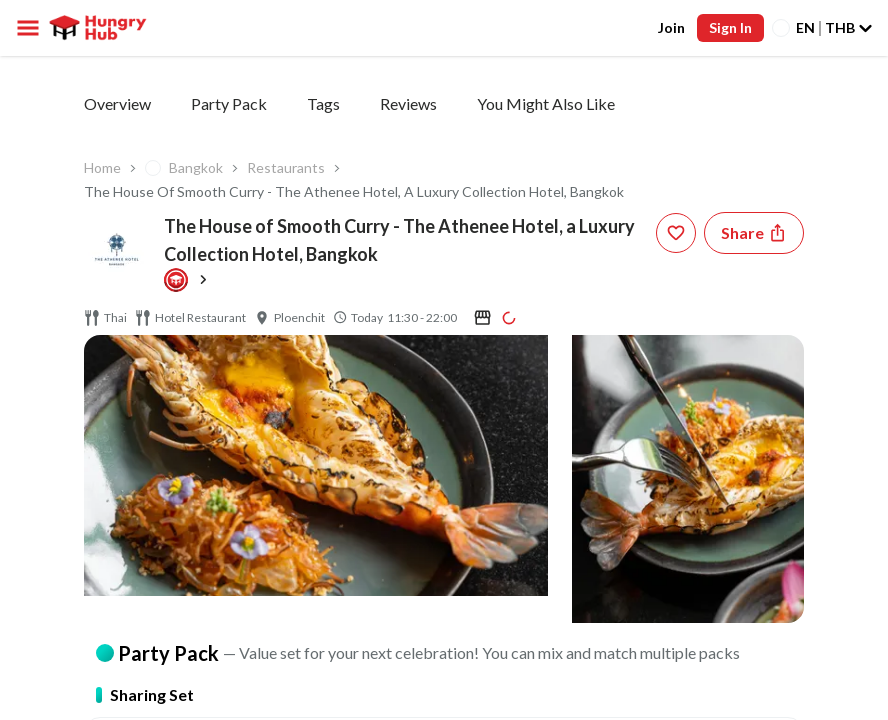 The image size is (888, 720). Describe the element at coordinates (229, 103) in the screenshot. I see `Party Pack` at that location.